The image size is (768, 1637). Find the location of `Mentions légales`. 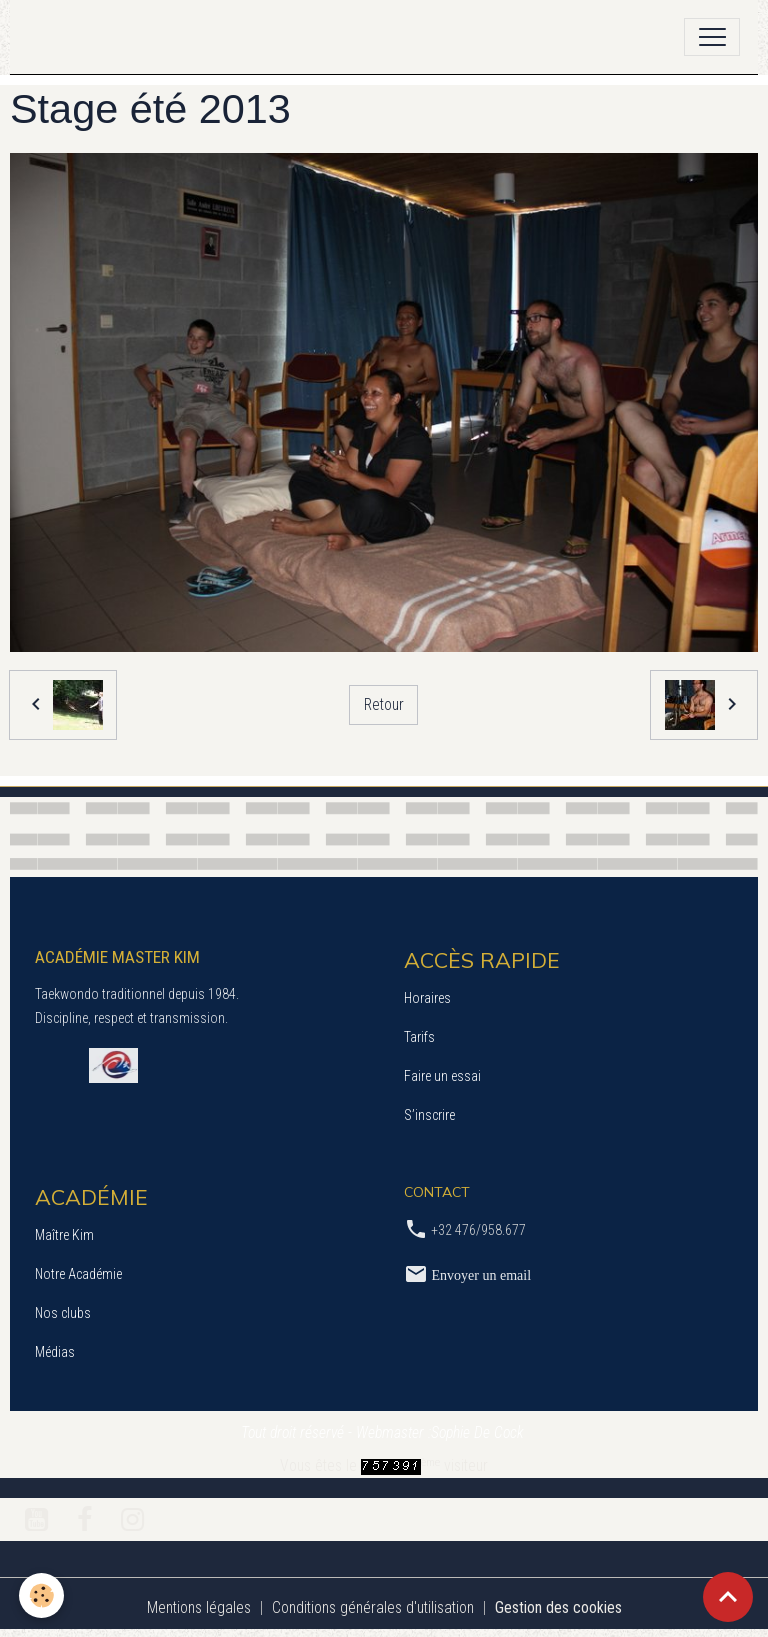

Mentions légales is located at coordinates (199, 1607).